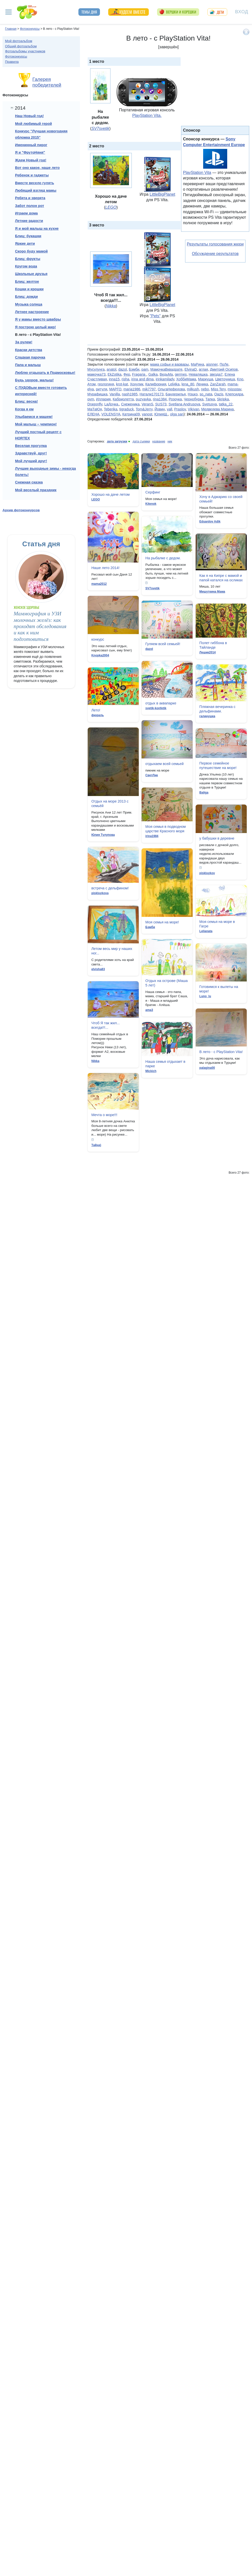  What do you see at coordinates (36, 424) in the screenshot?
I see `Мой малыш – чемпион!` at bounding box center [36, 424].